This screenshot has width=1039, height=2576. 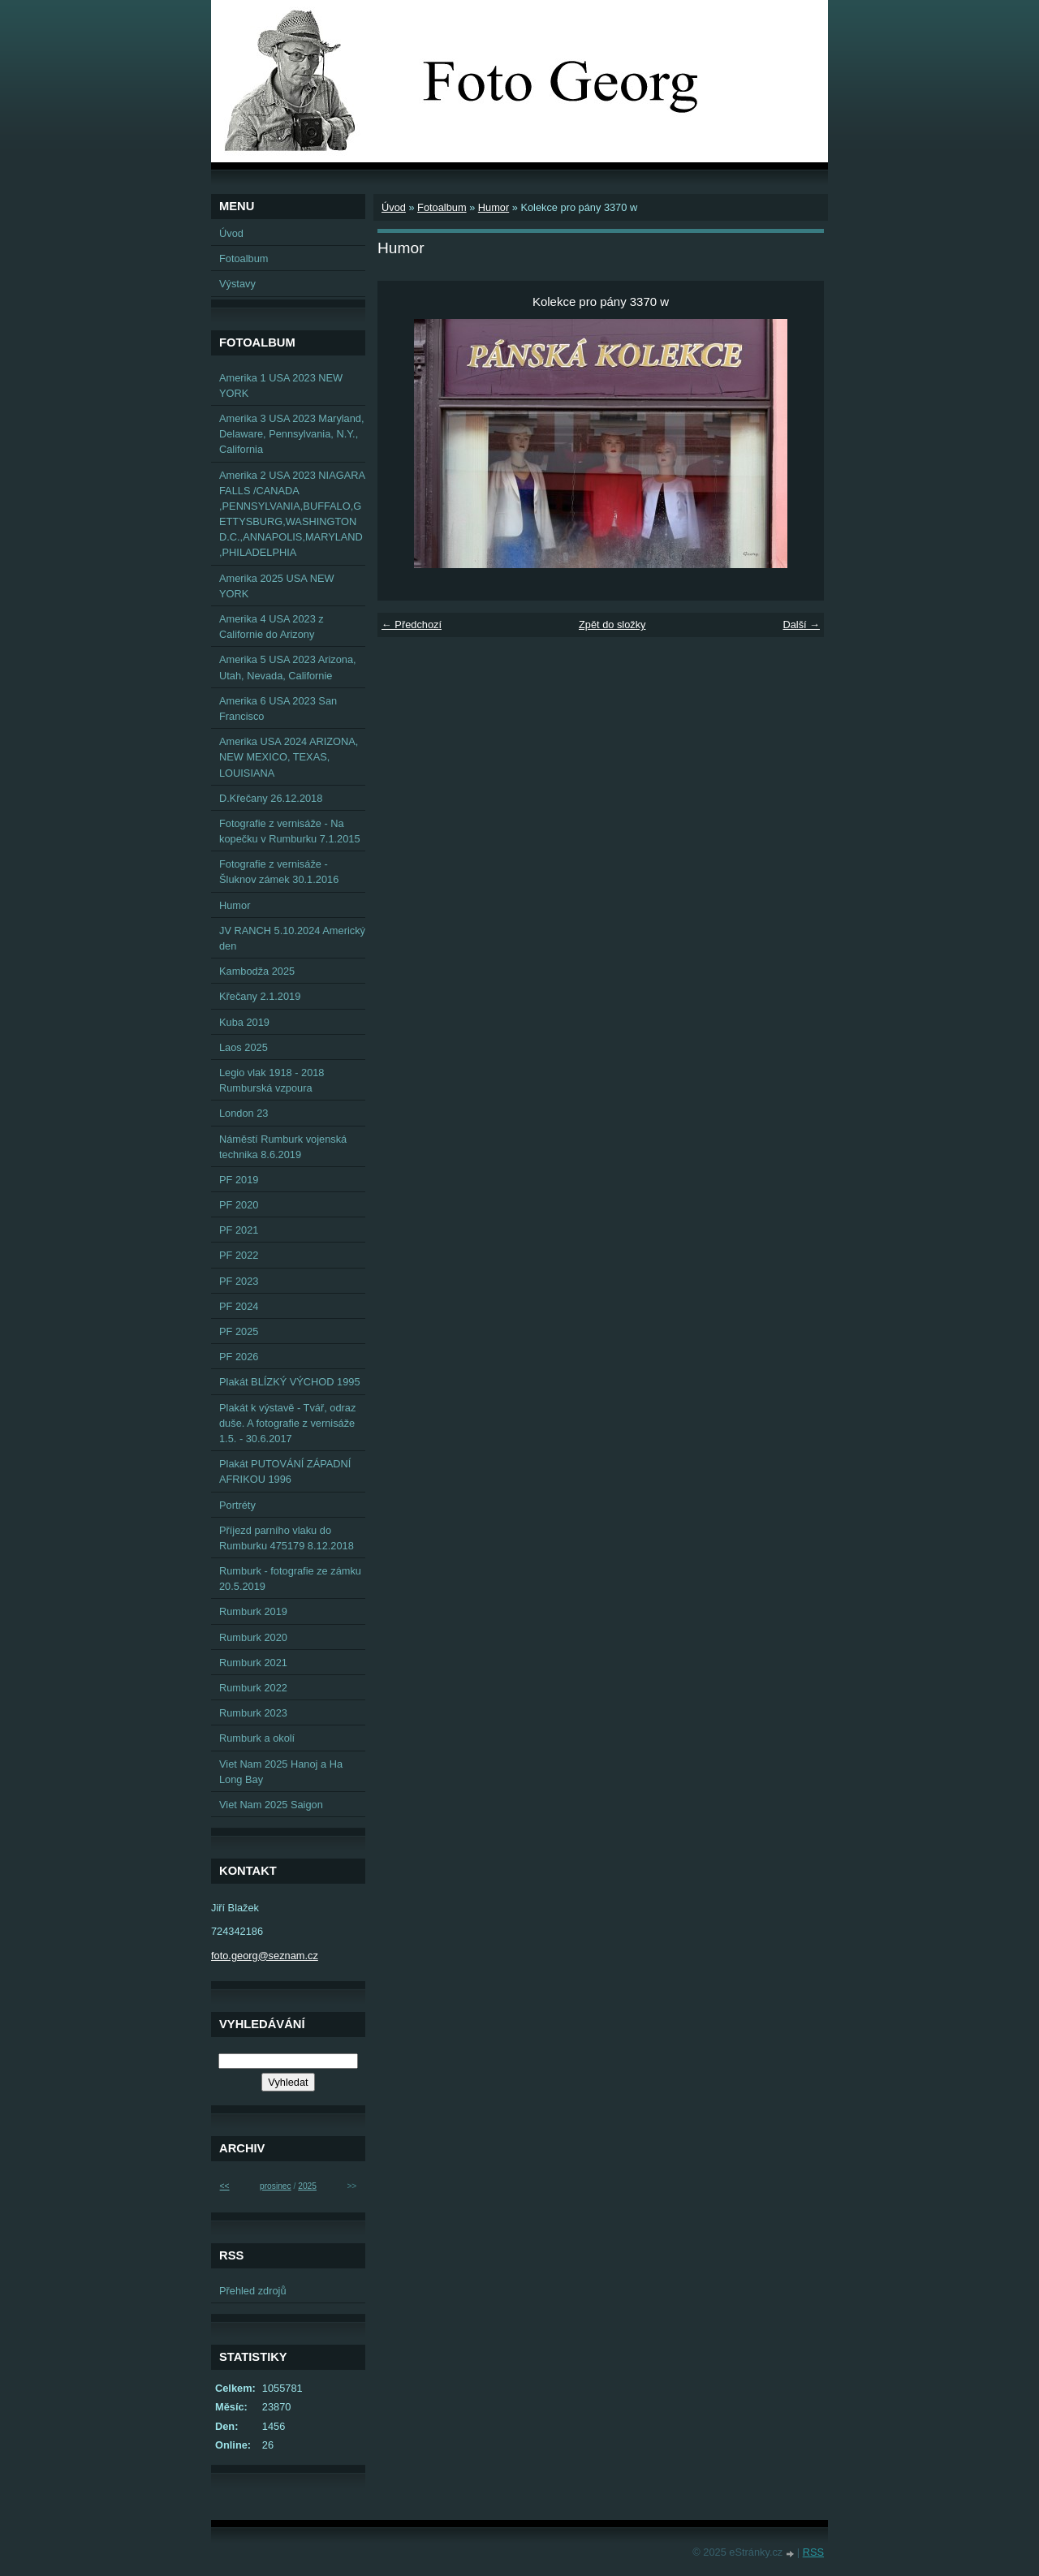 I want to click on Příjezd parního vlaku do Rumburku 475179 8.12.2018, so click(x=286, y=1538).